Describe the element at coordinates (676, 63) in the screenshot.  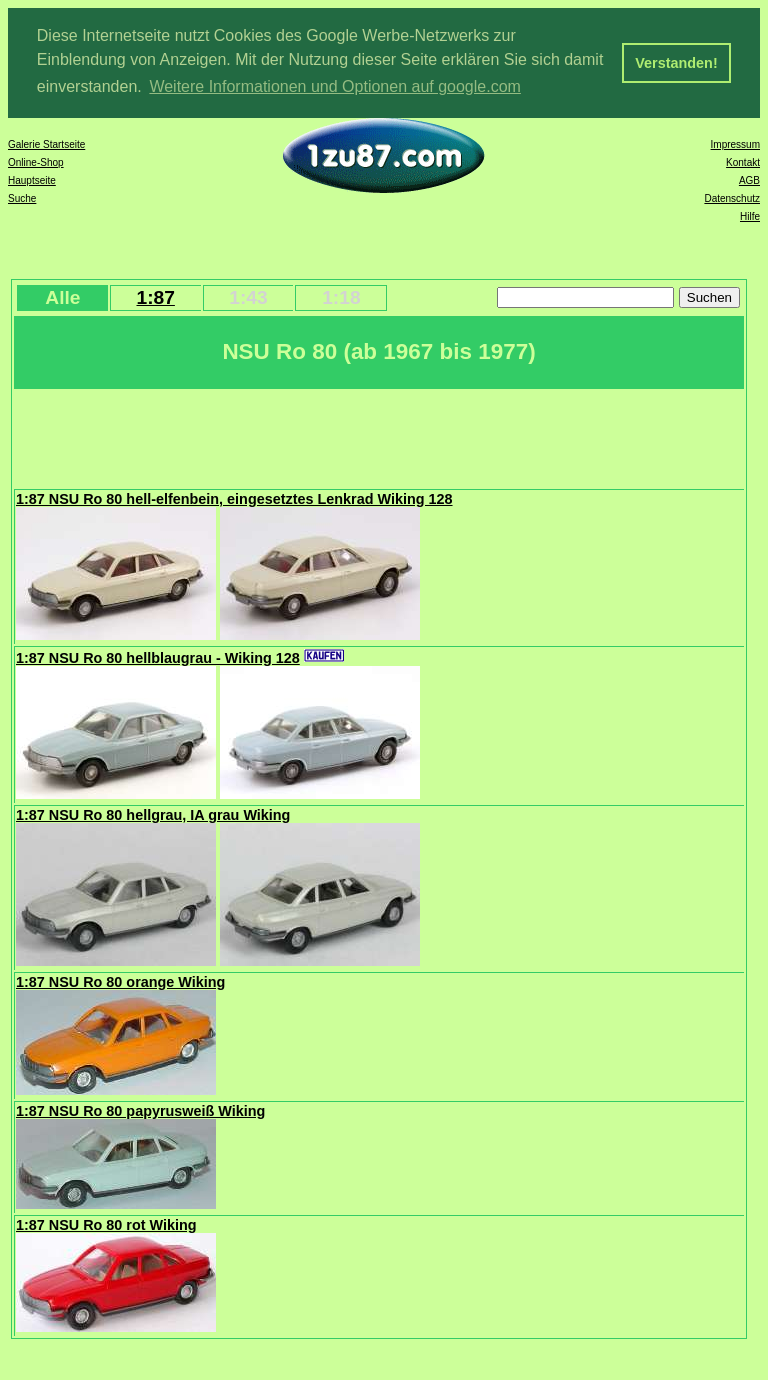
I see `Verstanden! [button]` at that location.